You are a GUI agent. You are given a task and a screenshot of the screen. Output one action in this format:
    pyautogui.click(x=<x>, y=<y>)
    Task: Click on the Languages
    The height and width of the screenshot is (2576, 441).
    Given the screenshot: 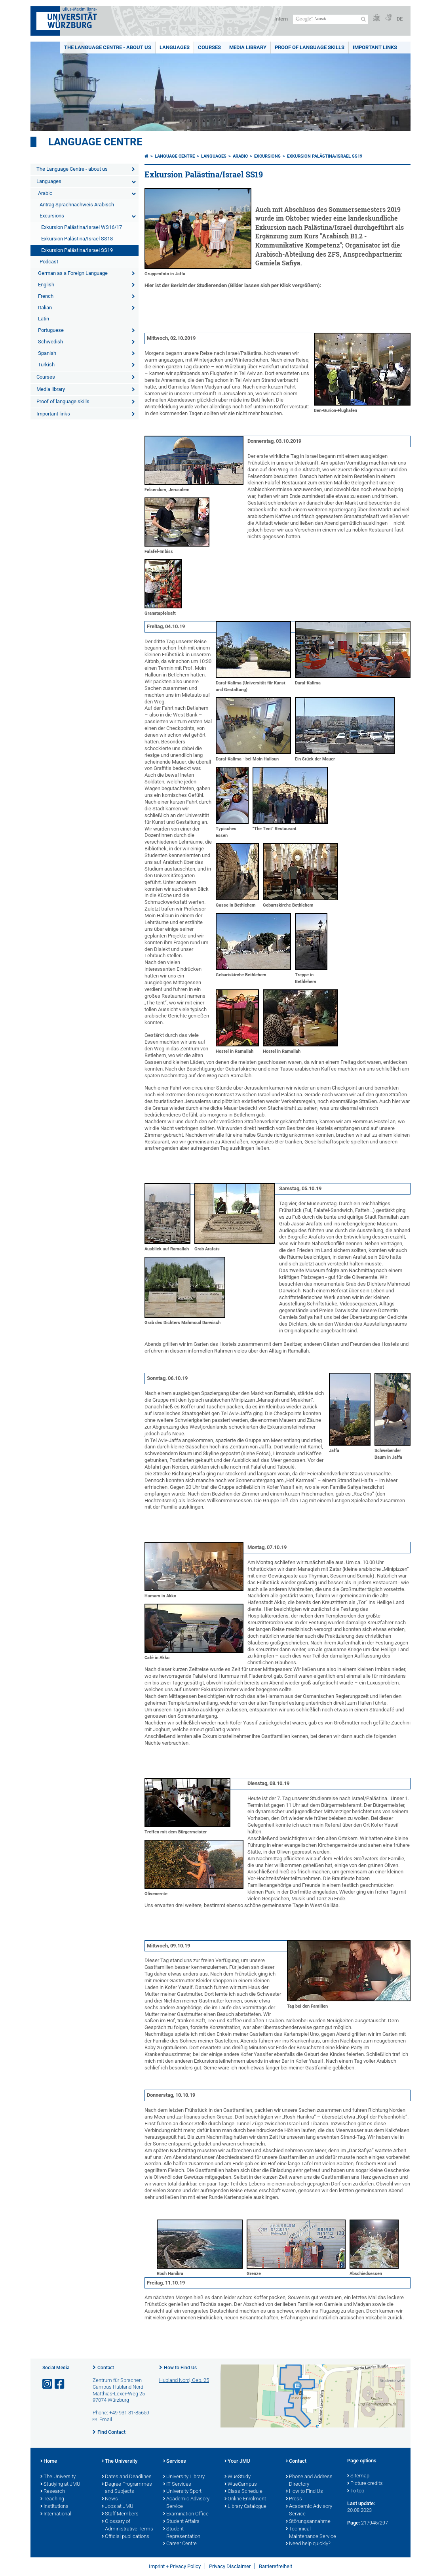 What is the action you would take?
    pyautogui.click(x=175, y=47)
    